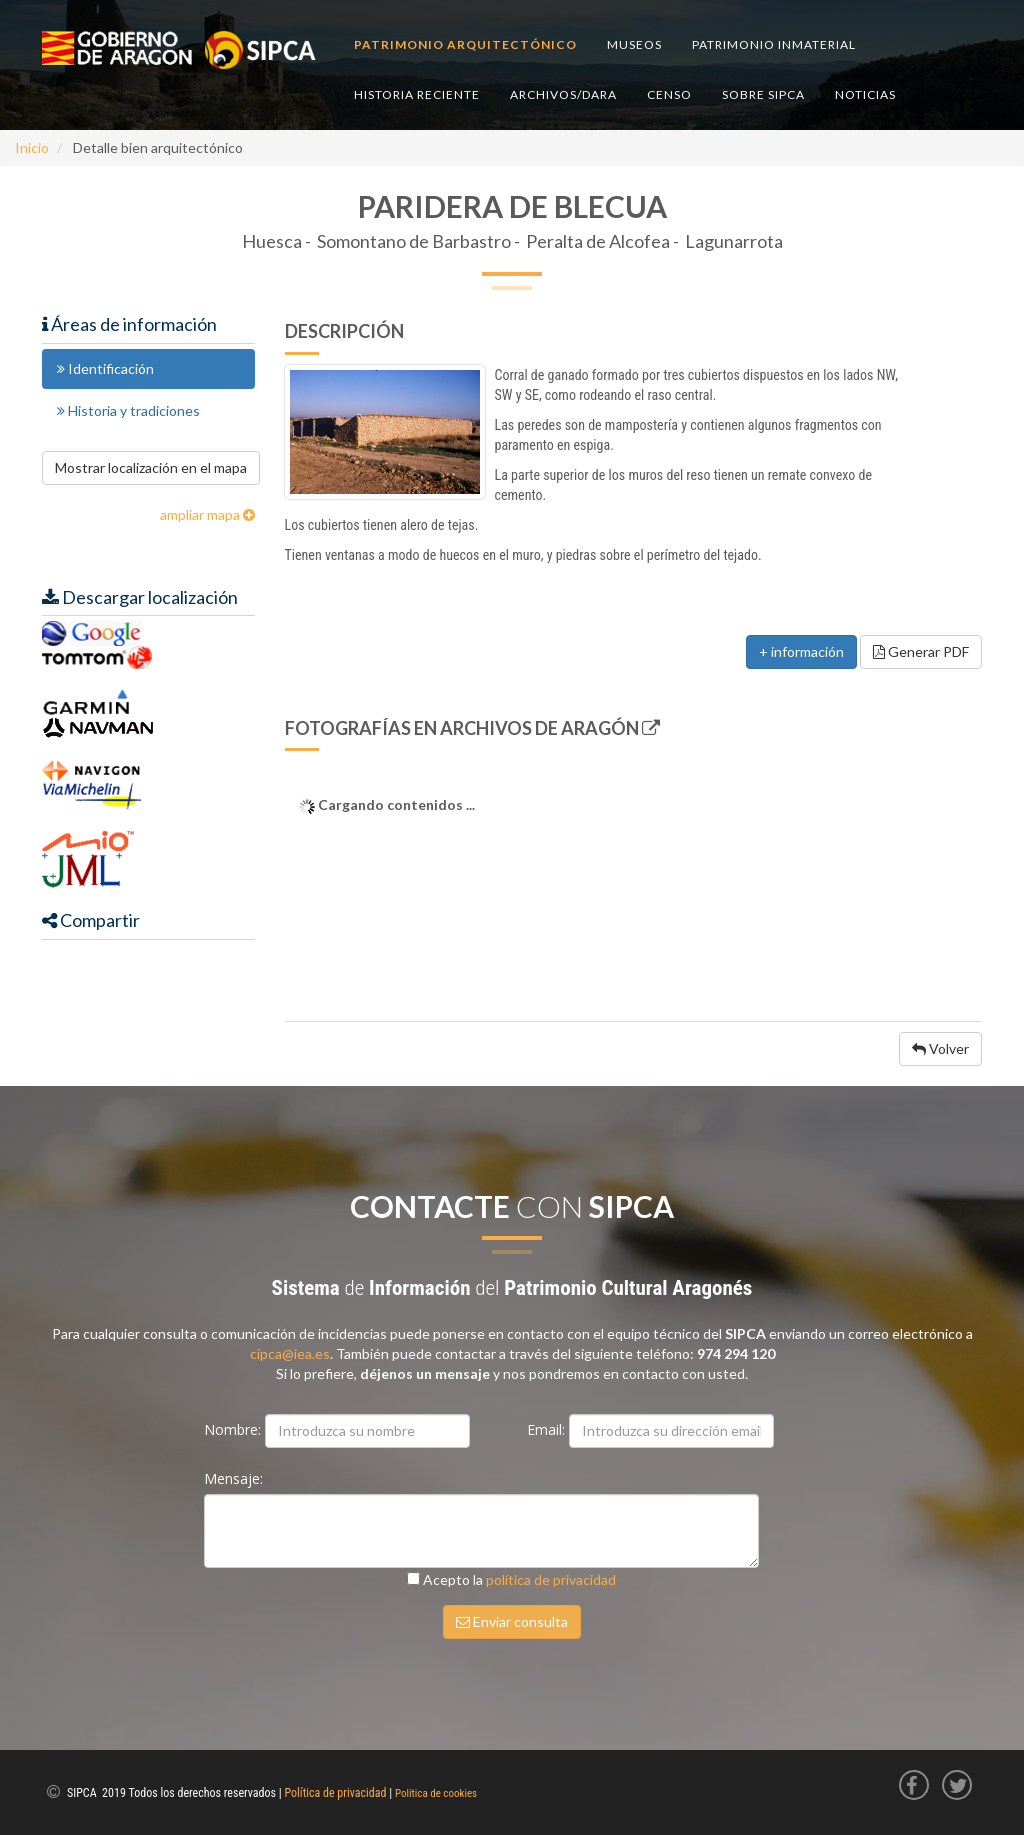 The height and width of the screenshot is (1835, 1024). What do you see at coordinates (417, 94) in the screenshot?
I see `Historia reciente` at bounding box center [417, 94].